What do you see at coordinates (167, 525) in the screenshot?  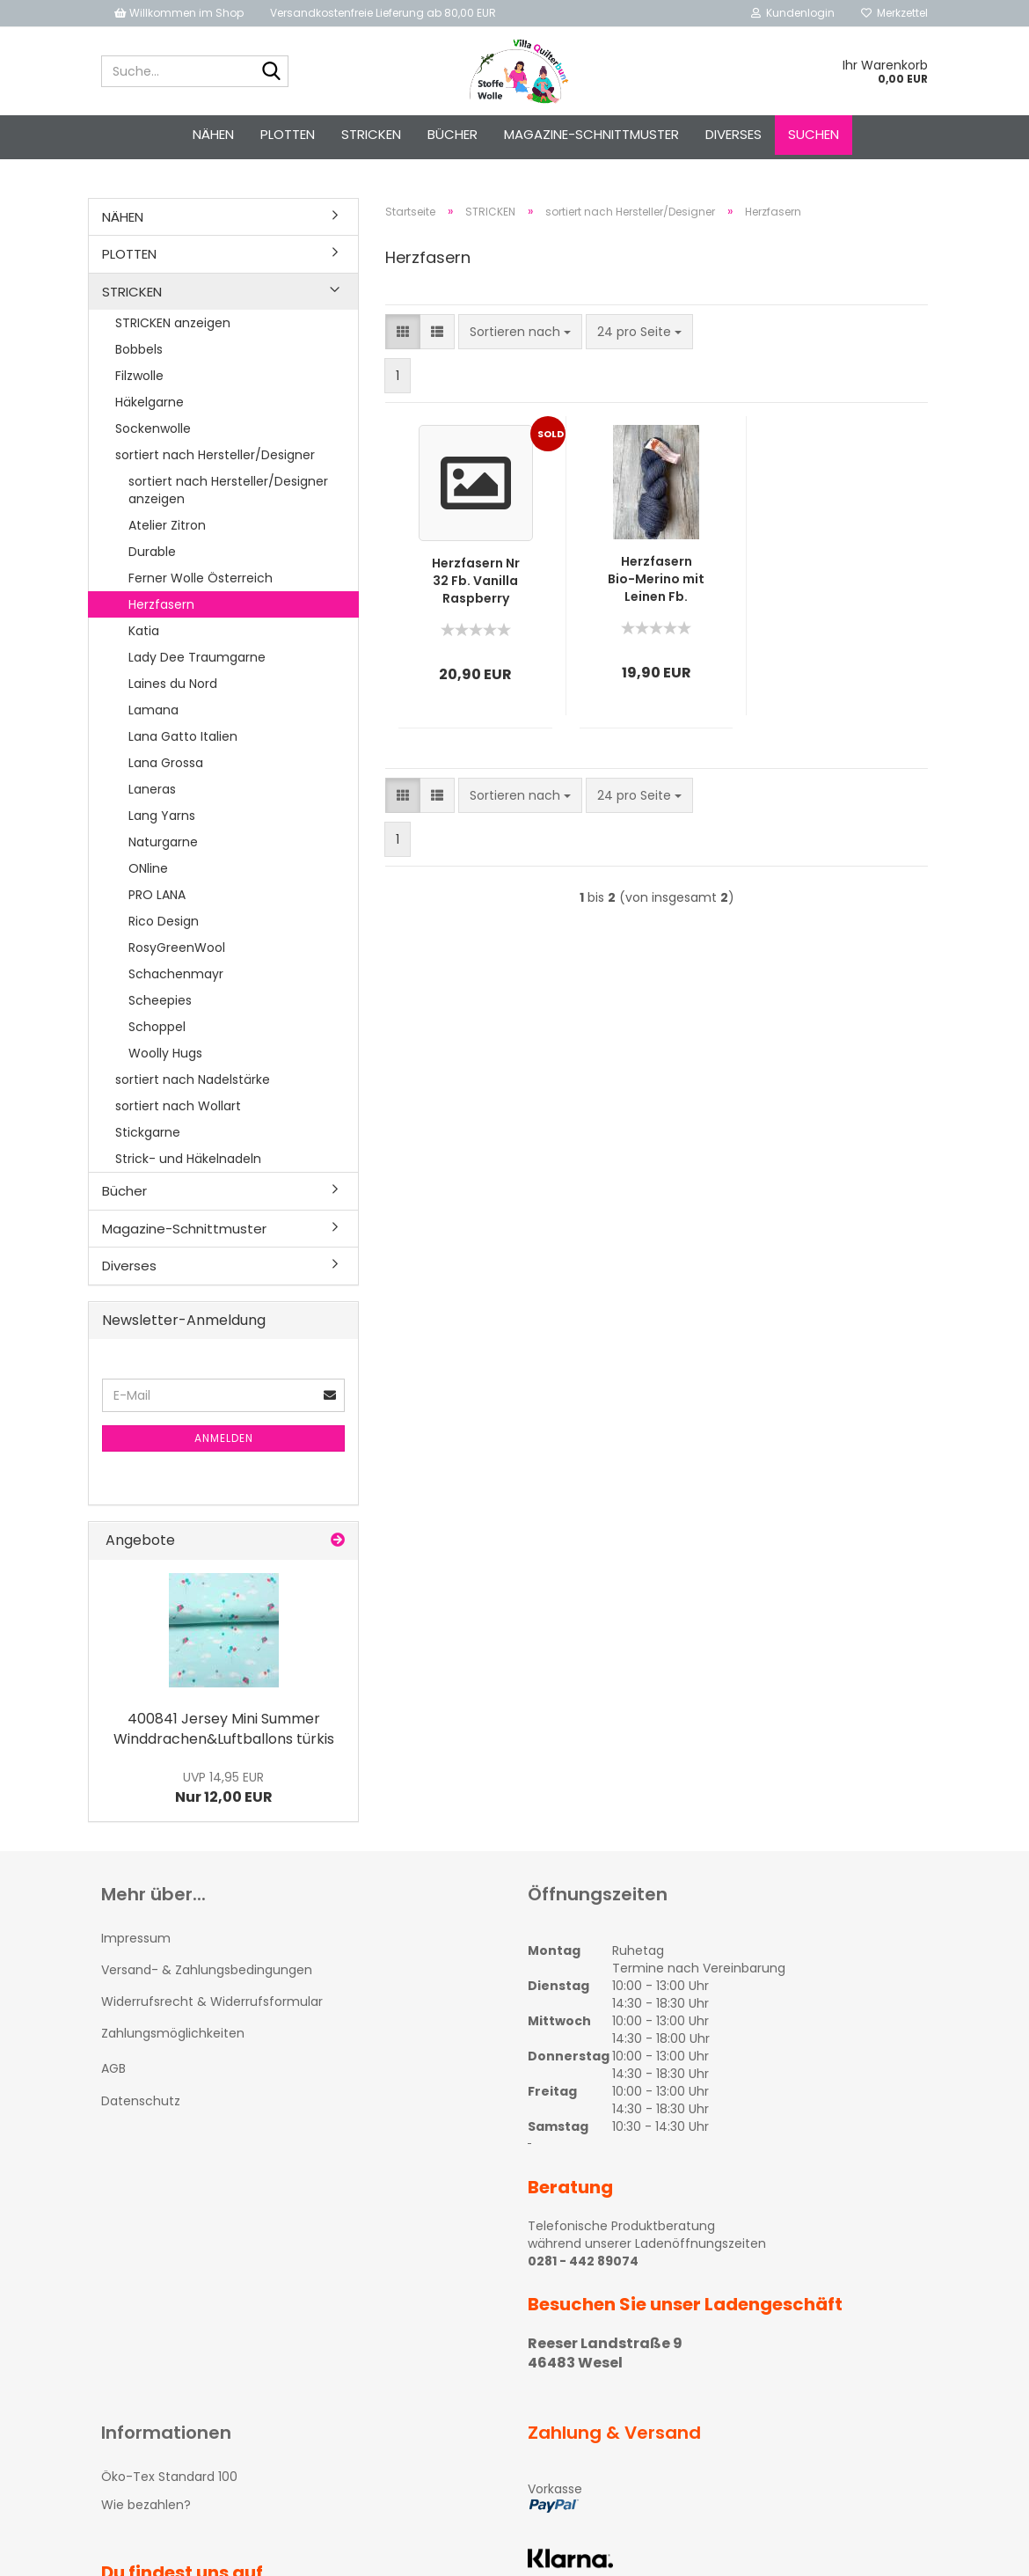 I see `Atelier Zitron` at bounding box center [167, 525].